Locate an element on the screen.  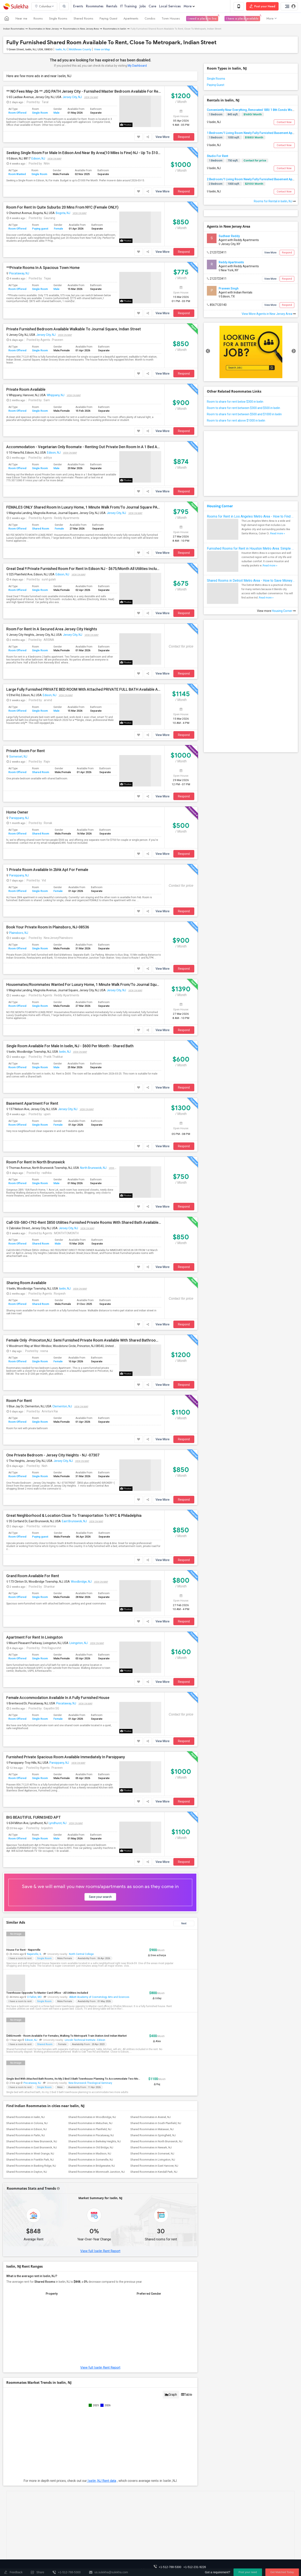
Whippany, NJ is located at coordinates (55, 395).